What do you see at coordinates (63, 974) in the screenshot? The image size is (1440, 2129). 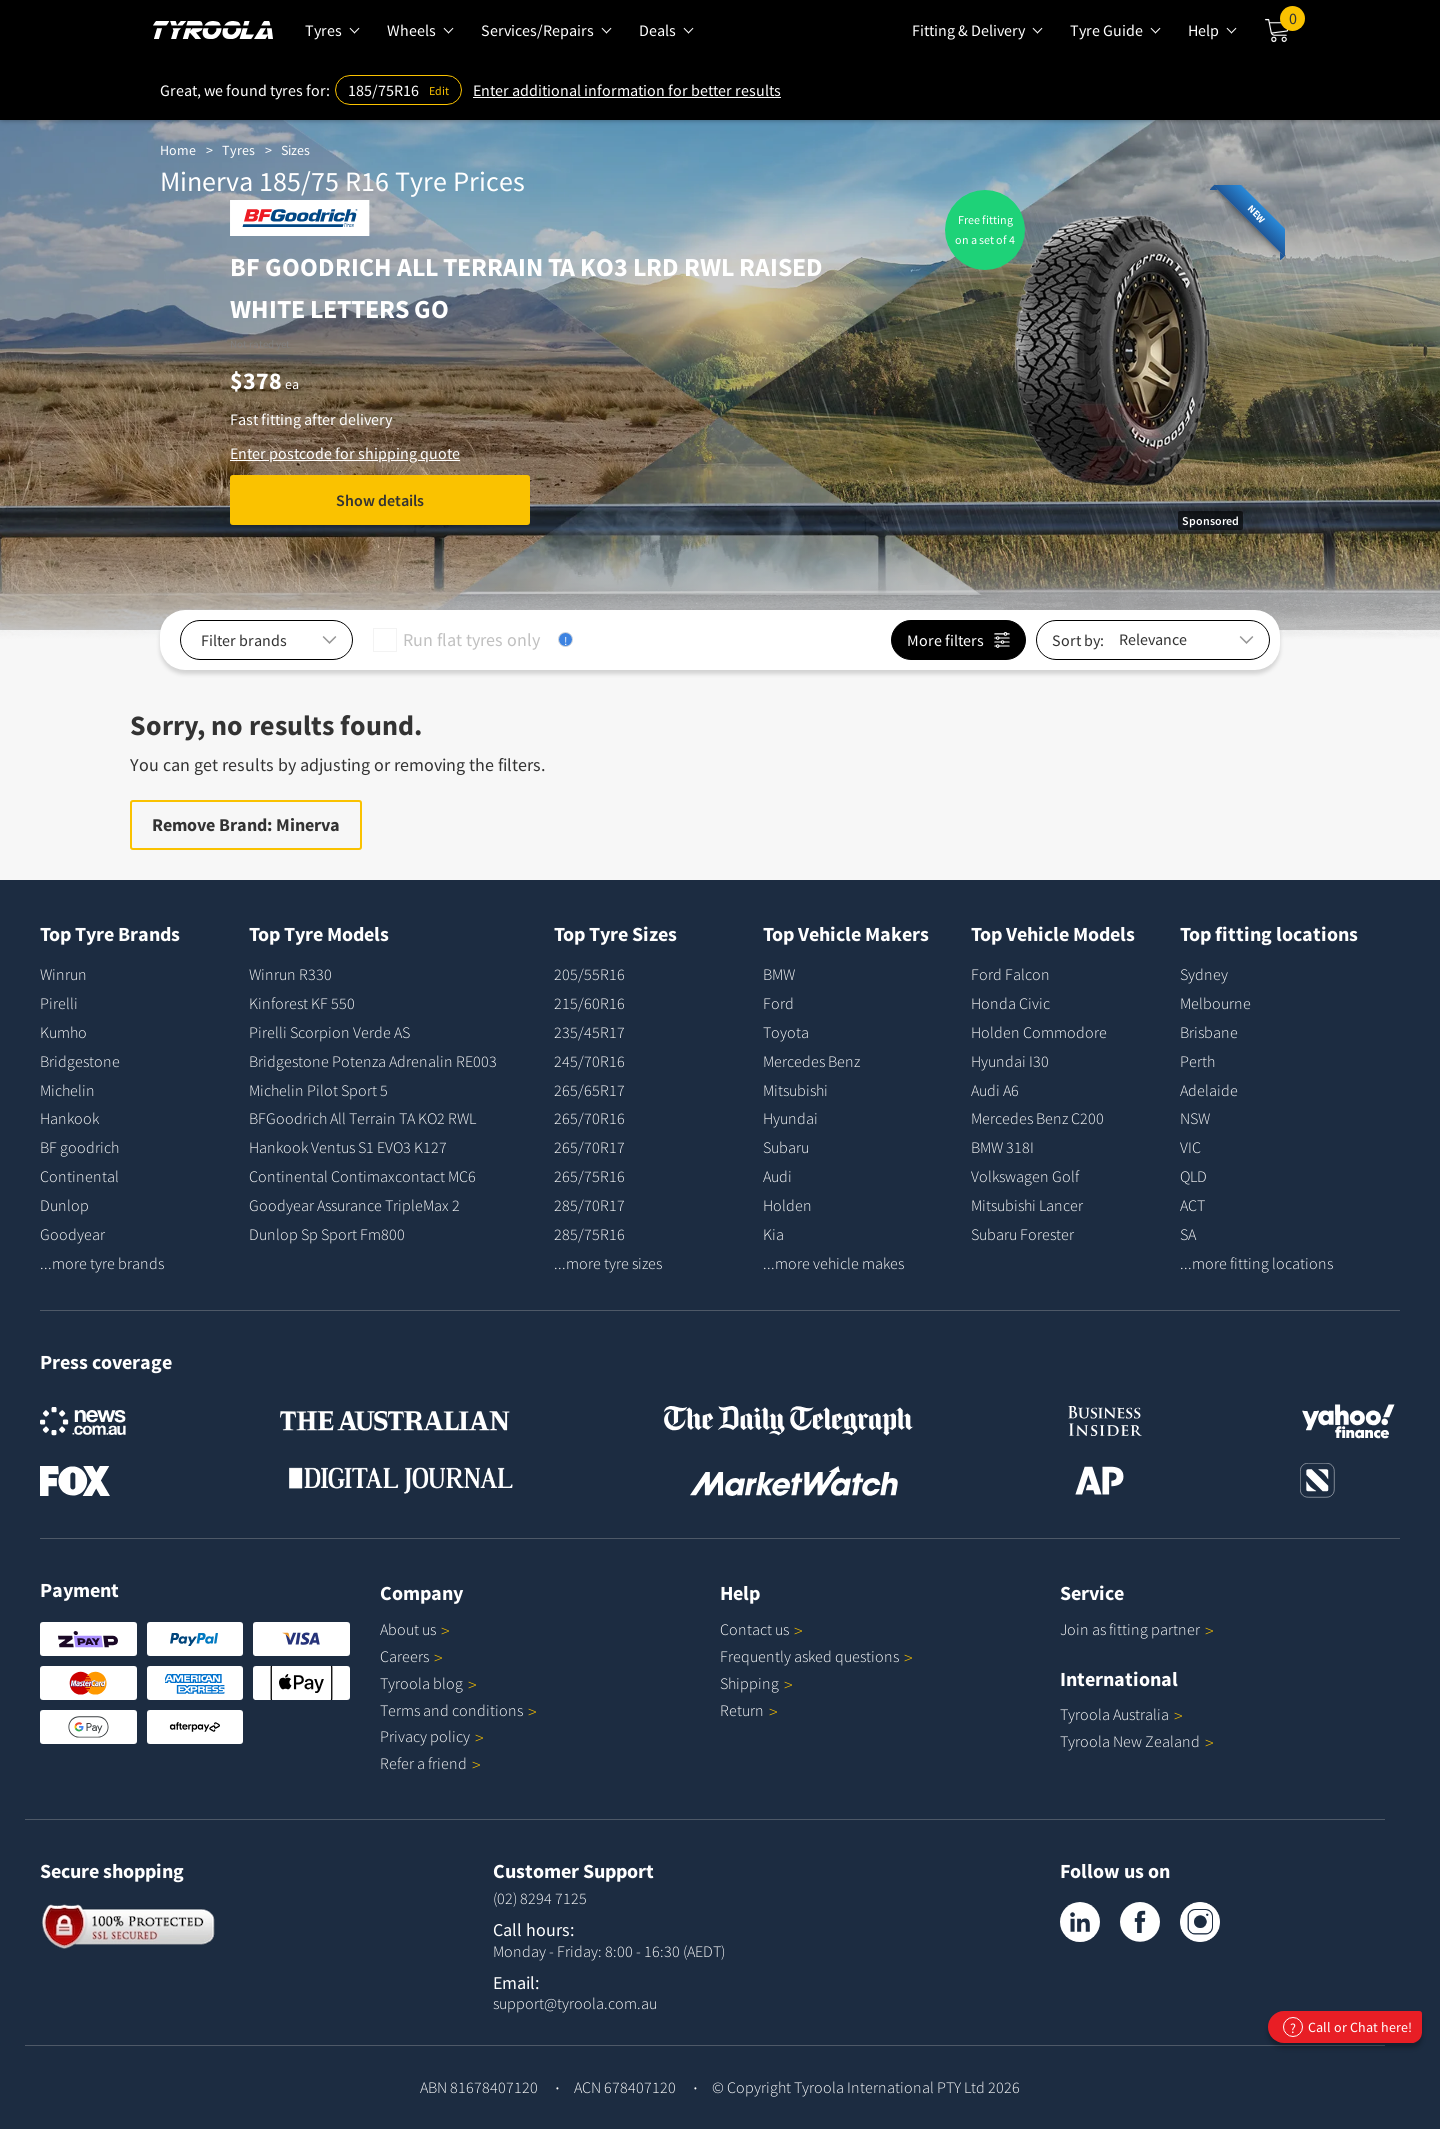 I see `Winrun` at bounding box center [63, 974].